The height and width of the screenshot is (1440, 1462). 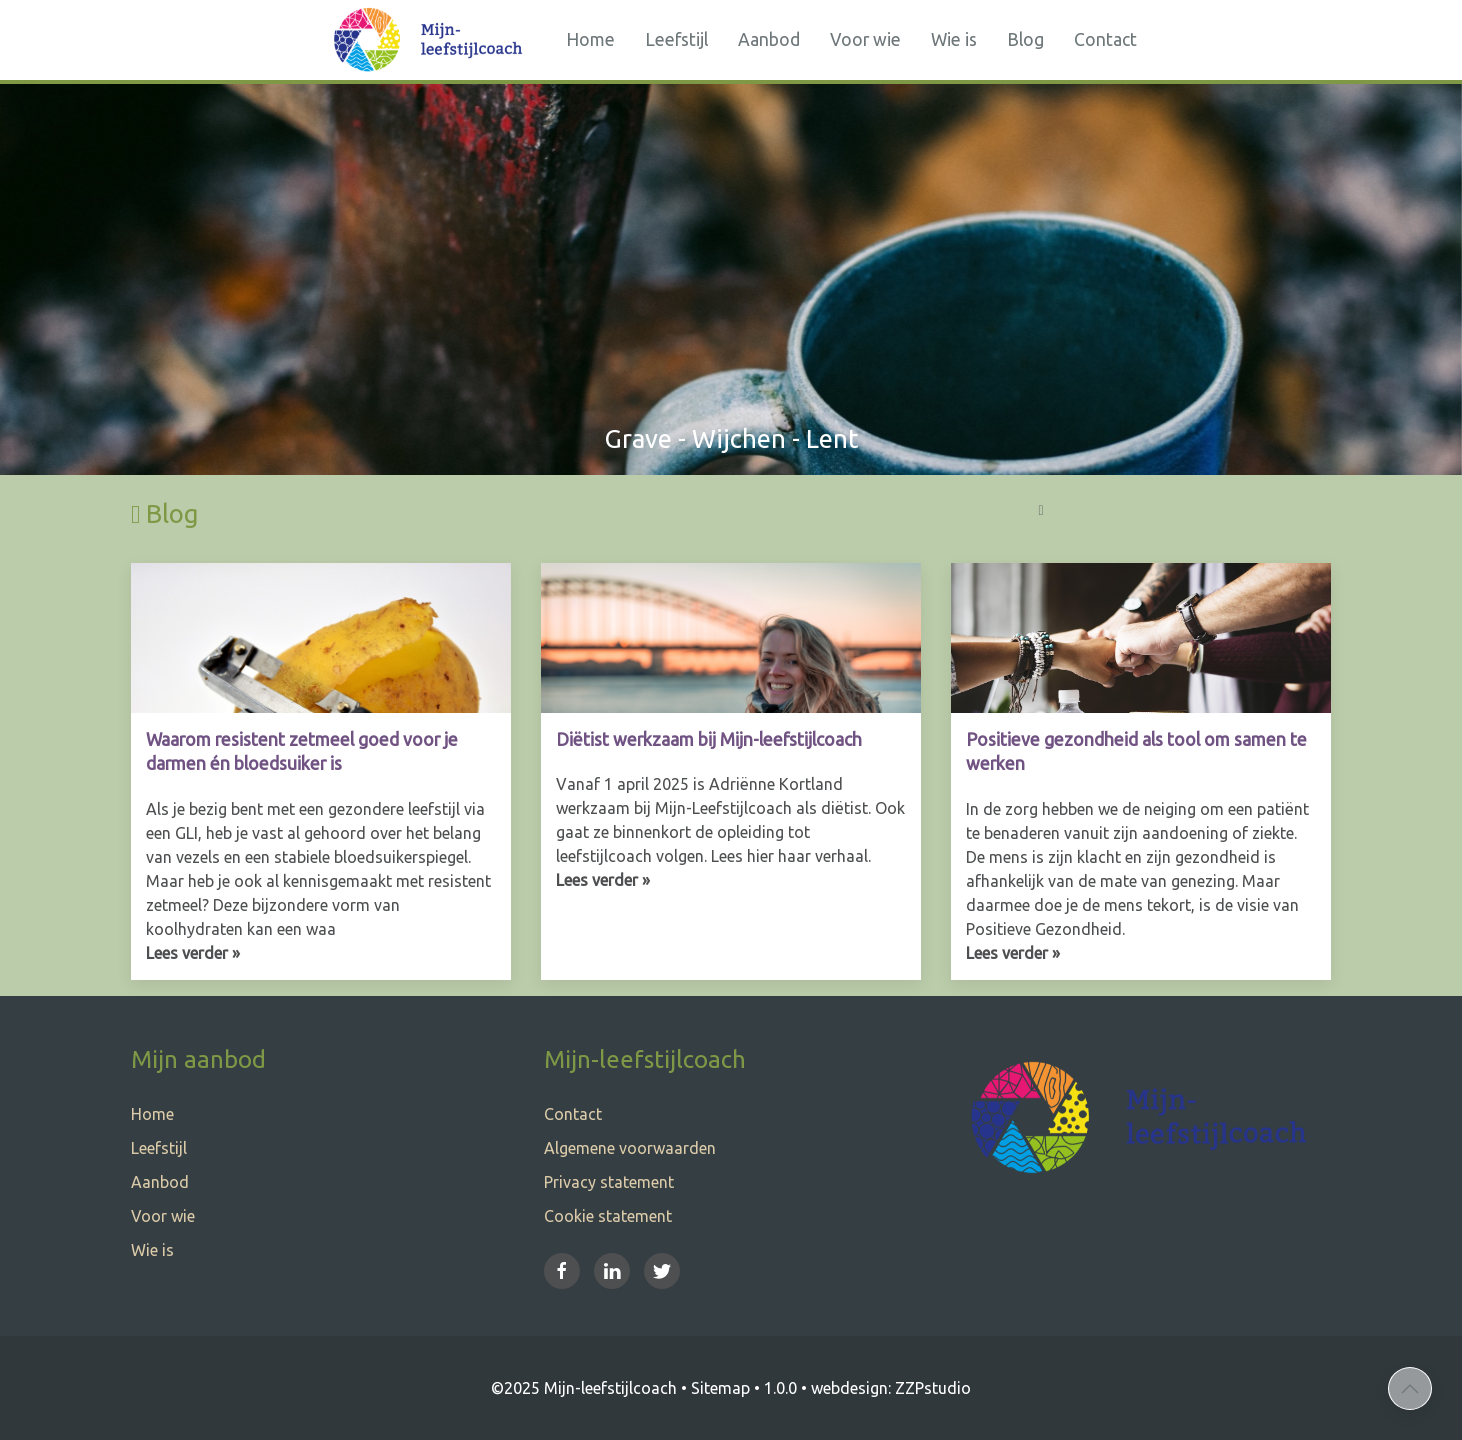 What do you see at coordinates (954, 39) in the screenshot?
I see `Wie is` at bounding box center [954, 39].